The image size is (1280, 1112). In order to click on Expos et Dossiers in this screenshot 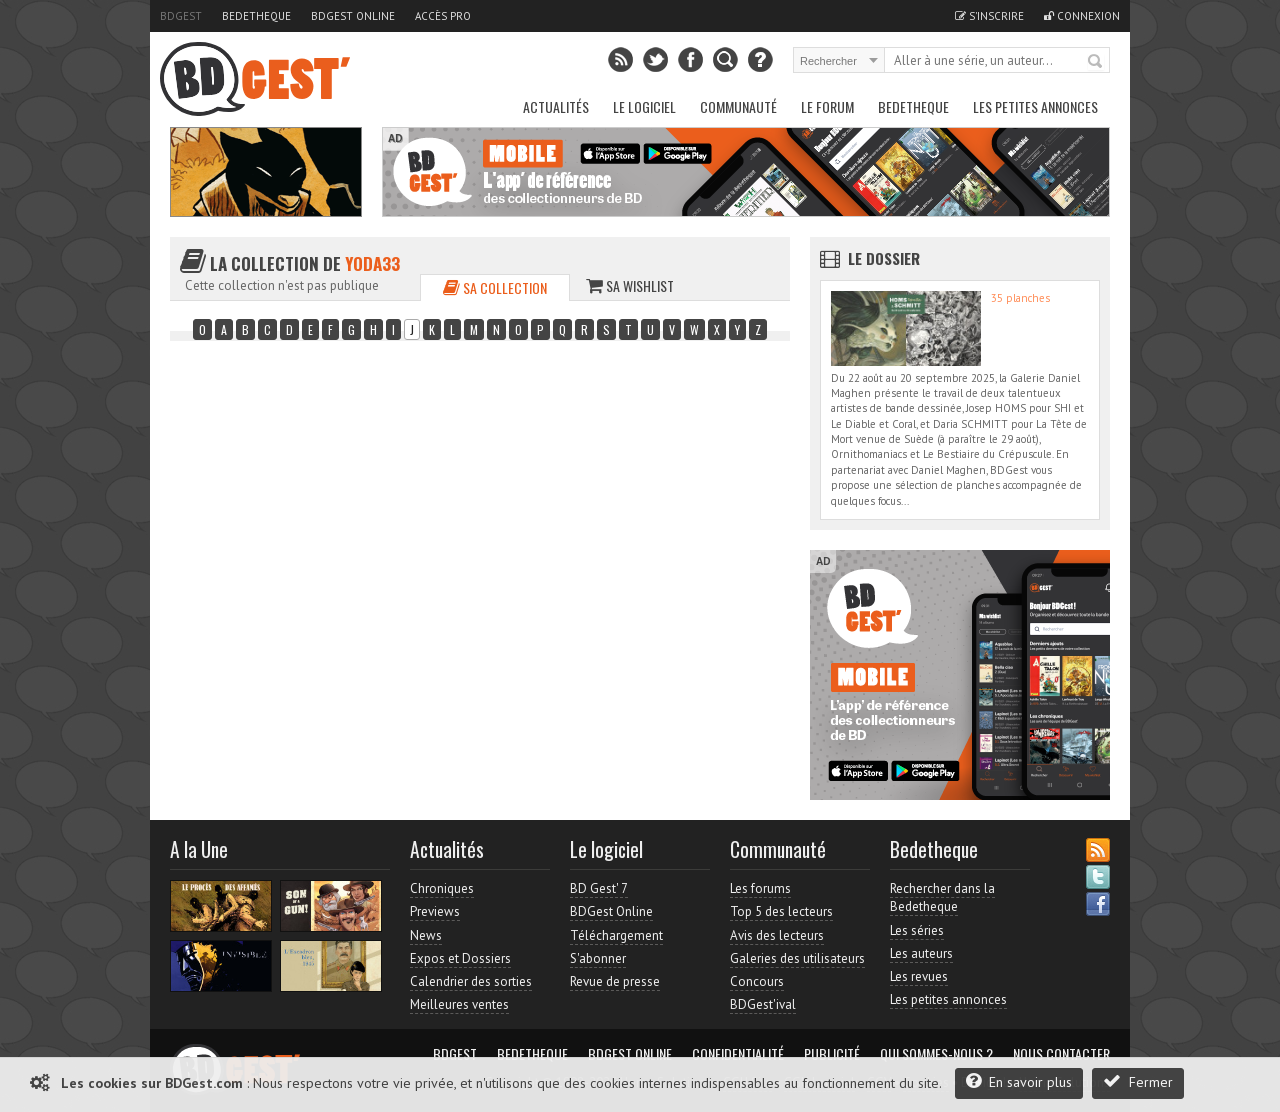, I will do `click(460, 958)`.